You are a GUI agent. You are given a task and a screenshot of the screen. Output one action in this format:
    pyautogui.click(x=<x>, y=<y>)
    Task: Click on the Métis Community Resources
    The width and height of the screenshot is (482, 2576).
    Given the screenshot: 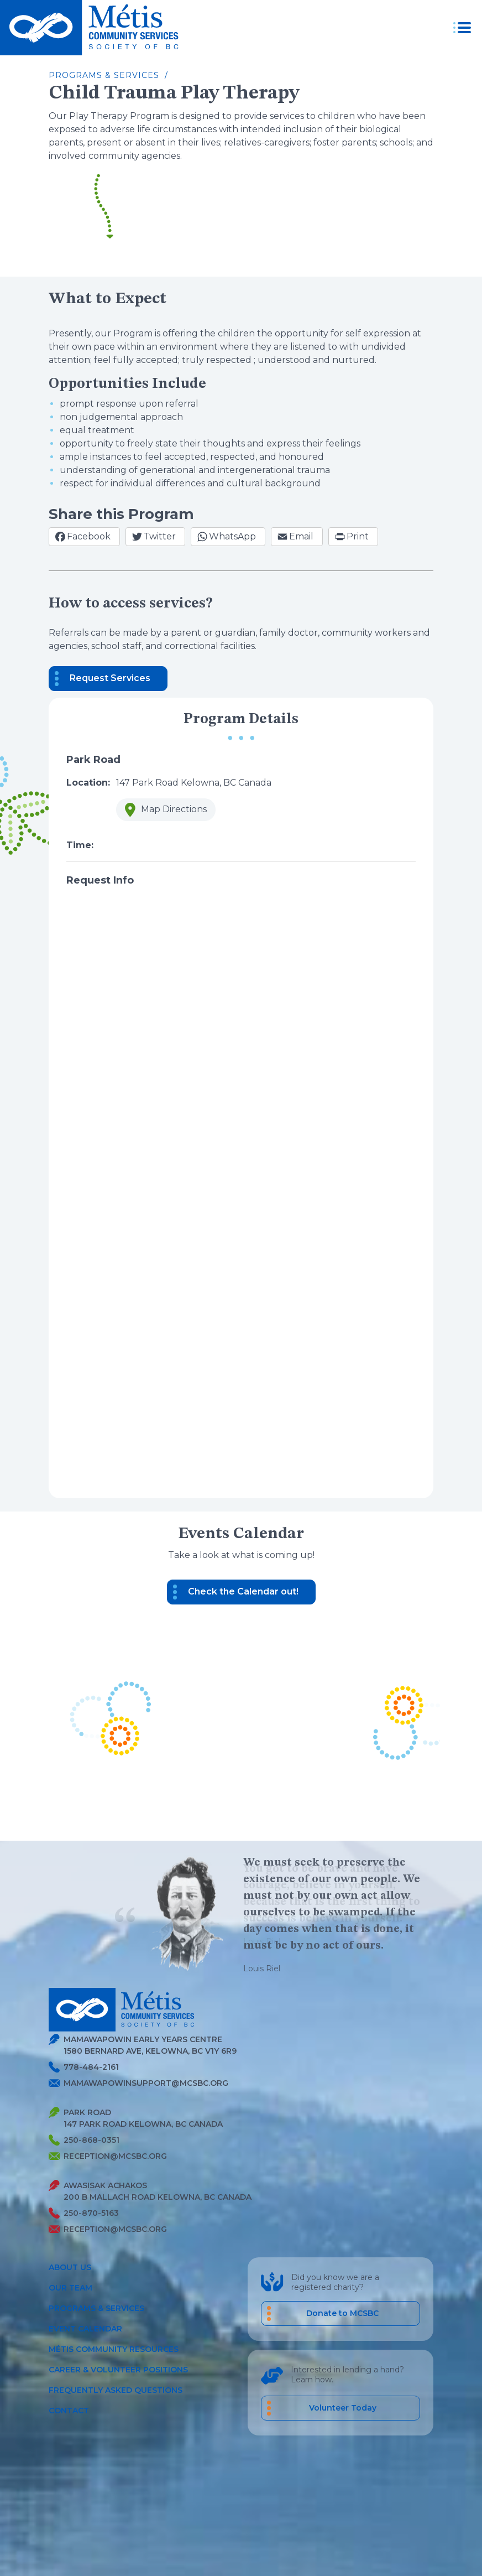 What is the action you would take?
    pyautogui.click(x=114, y=2349)
    